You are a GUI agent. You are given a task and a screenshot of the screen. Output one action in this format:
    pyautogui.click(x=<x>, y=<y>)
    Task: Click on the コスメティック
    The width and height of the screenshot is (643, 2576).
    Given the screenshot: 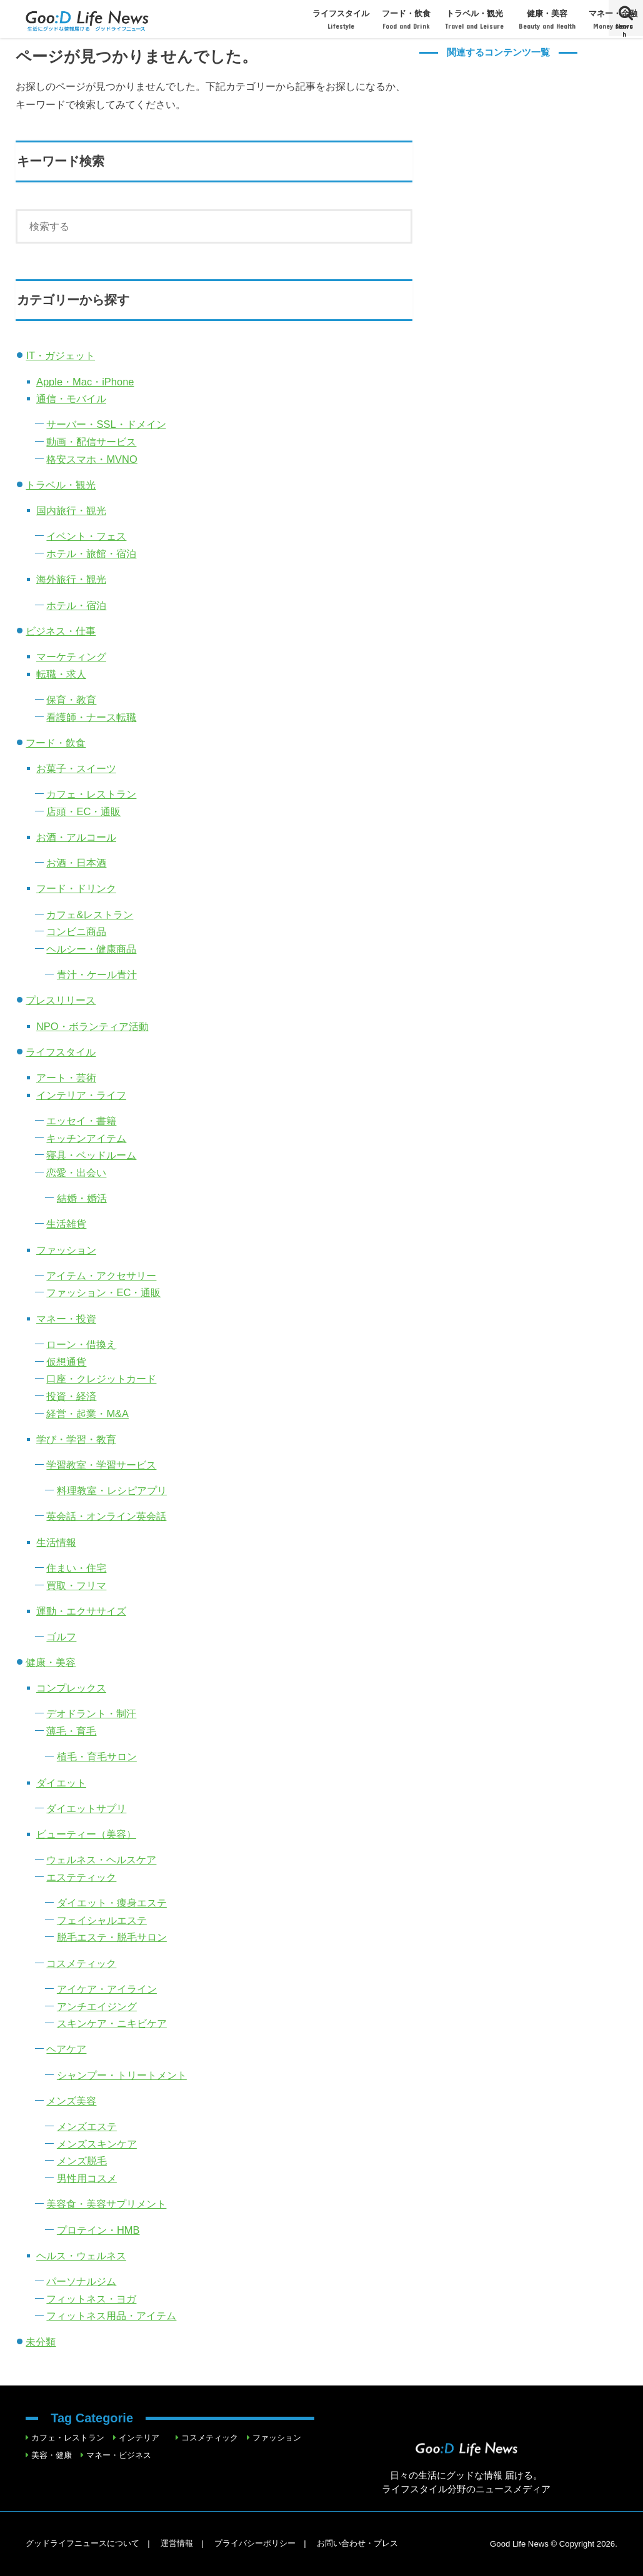 What is the action you would take?
    pyautogui.click(x=81, y=1963)
    